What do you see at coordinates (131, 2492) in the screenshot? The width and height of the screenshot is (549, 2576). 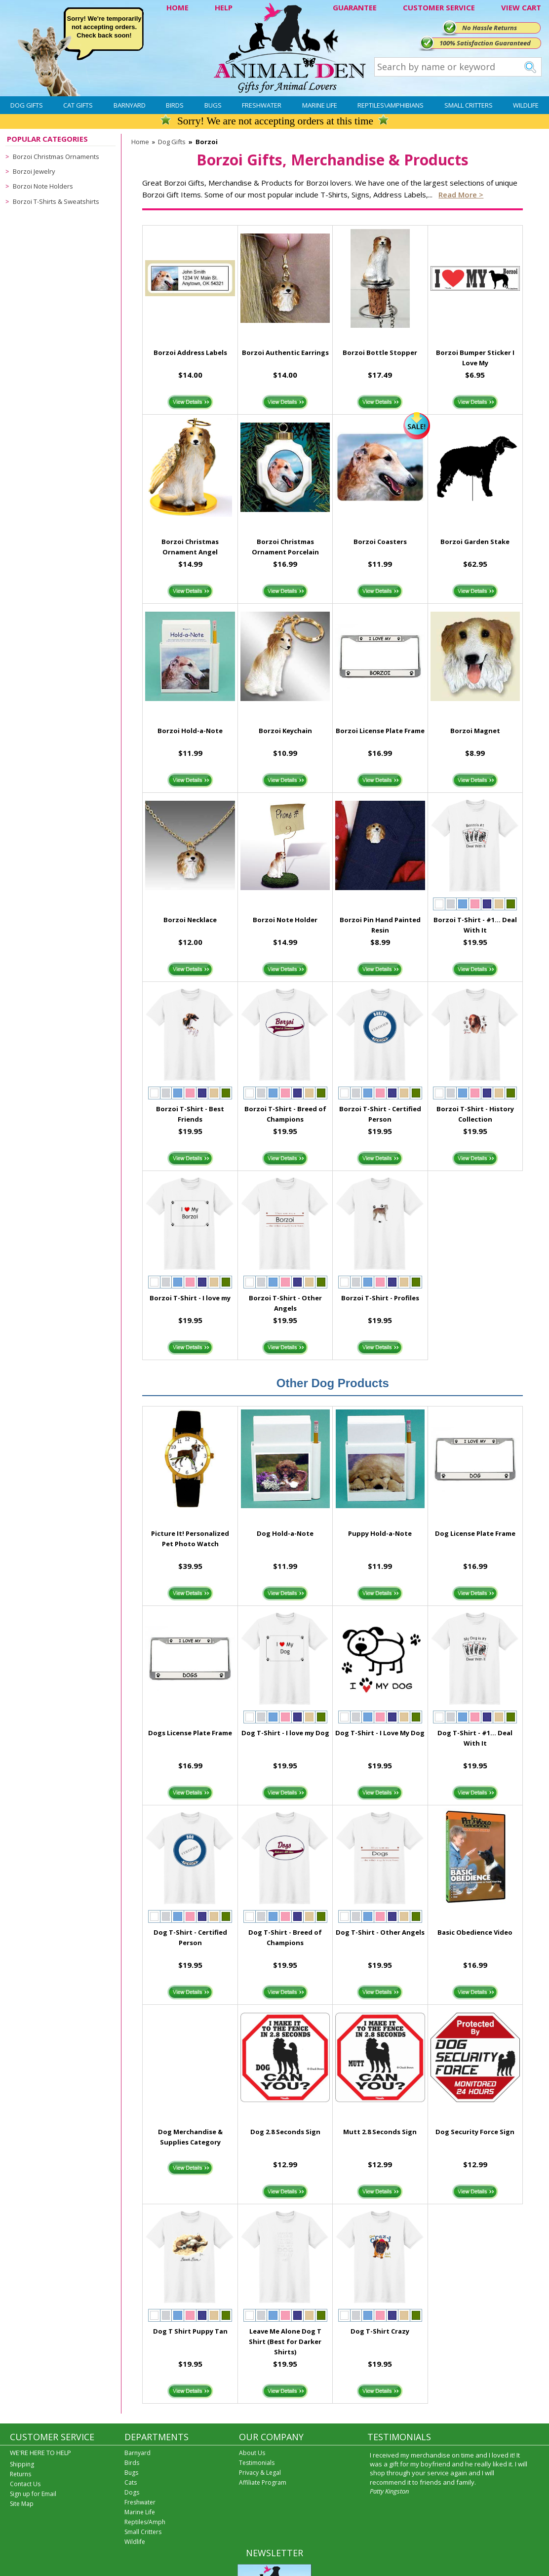 I see `Dogs` at bounding box center [131, 2492].